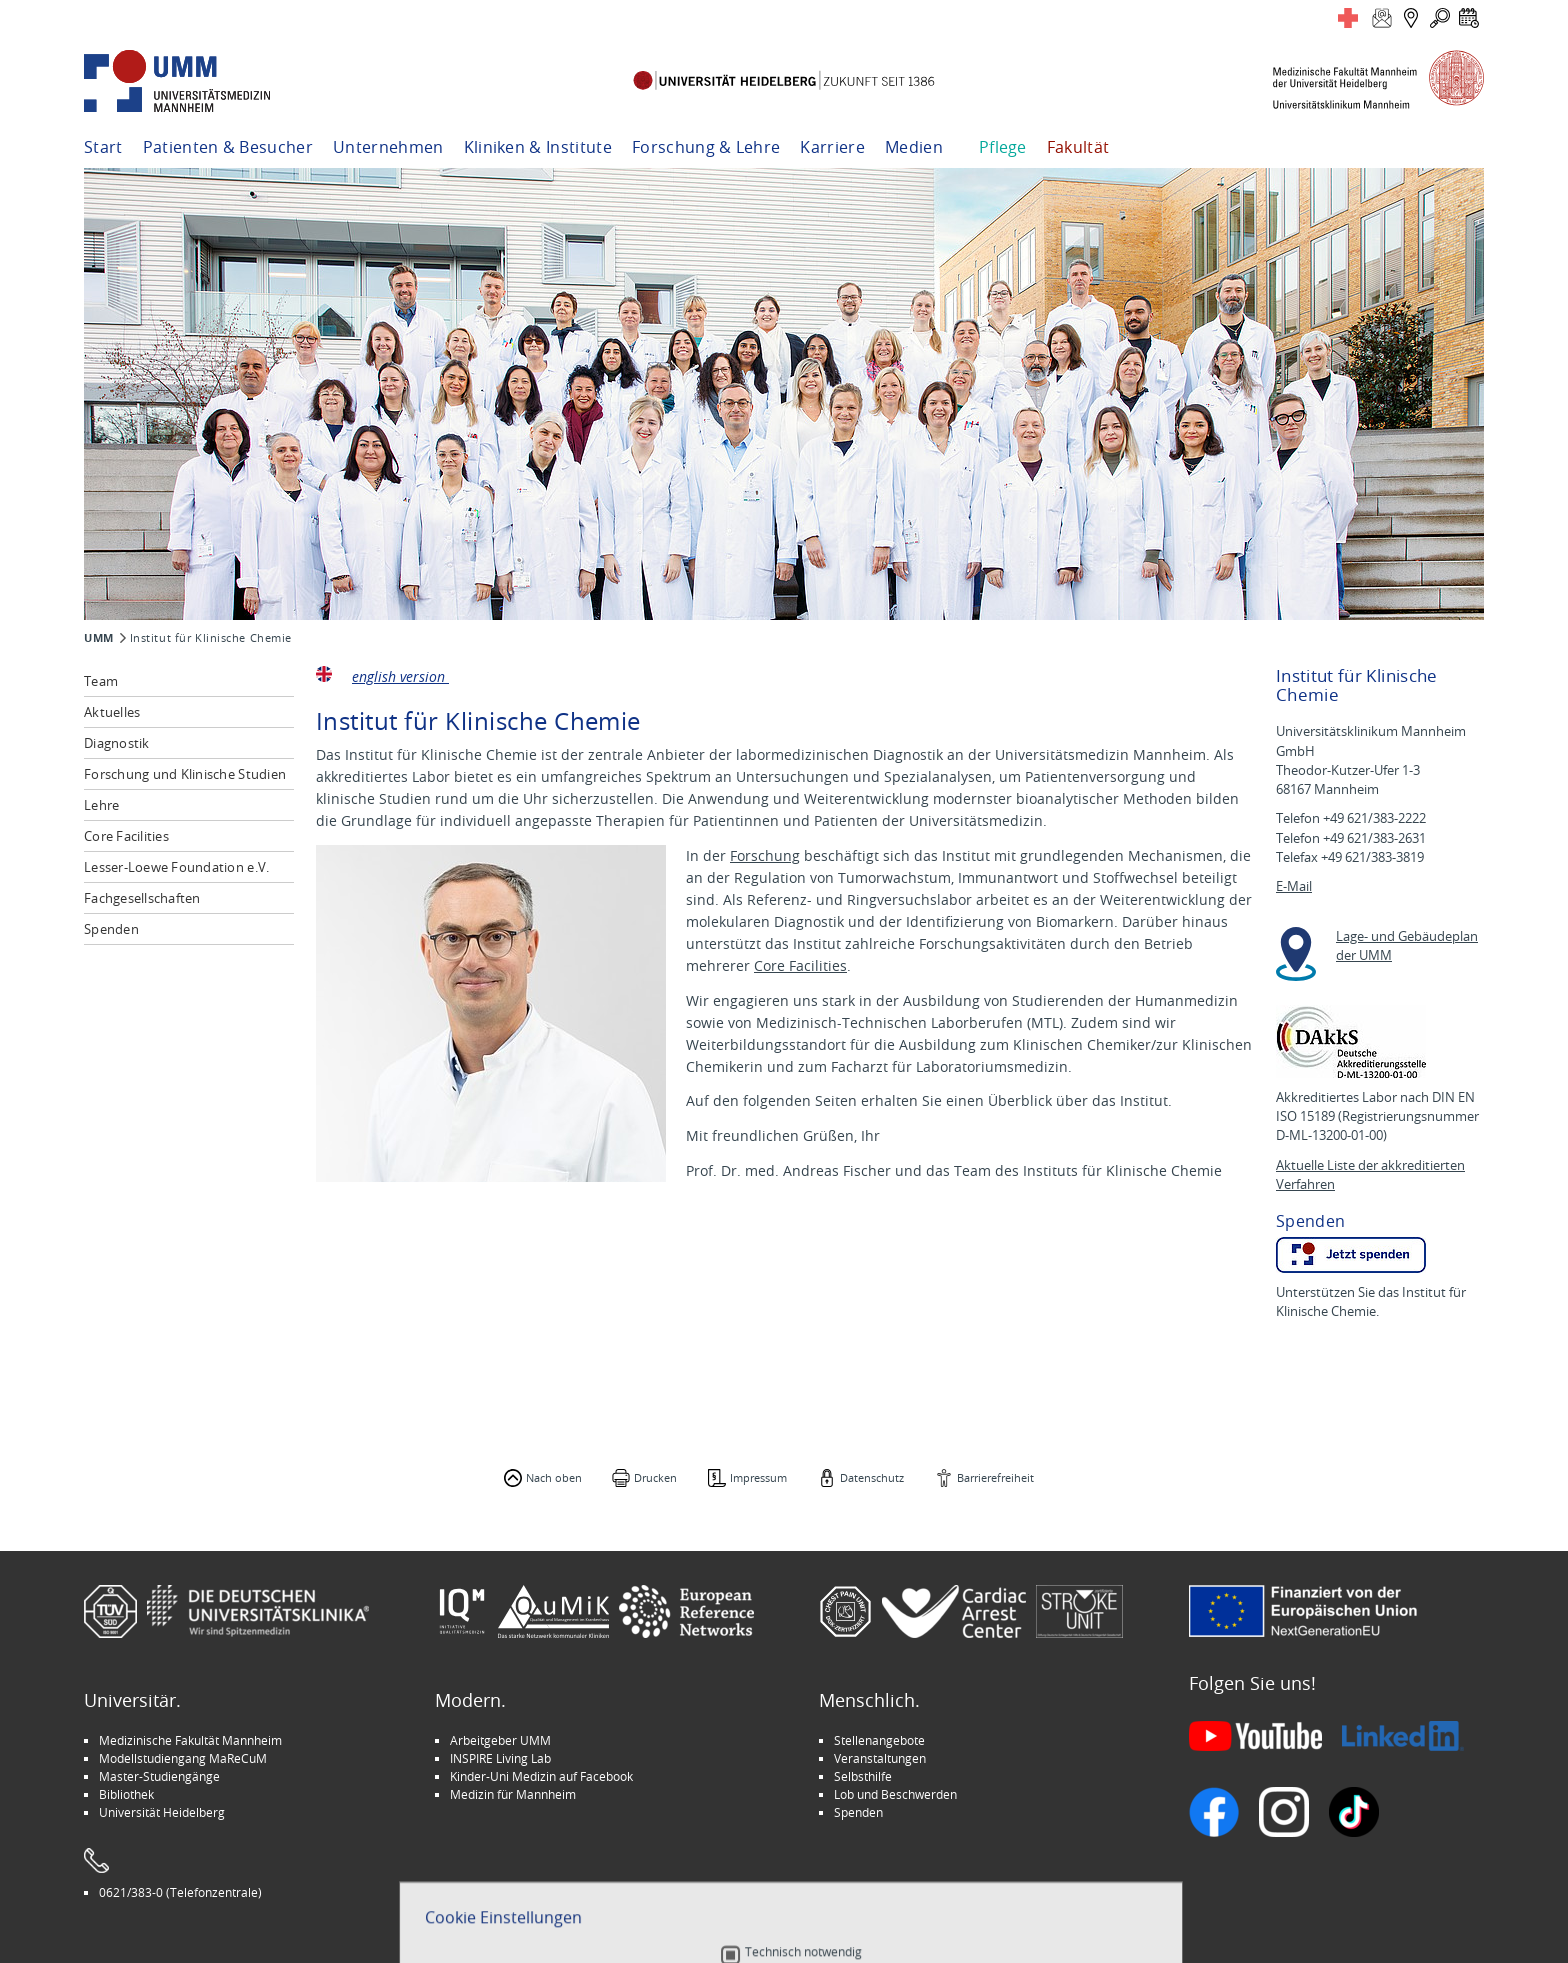  I want to click on Unternehmen, so click(388, 147).